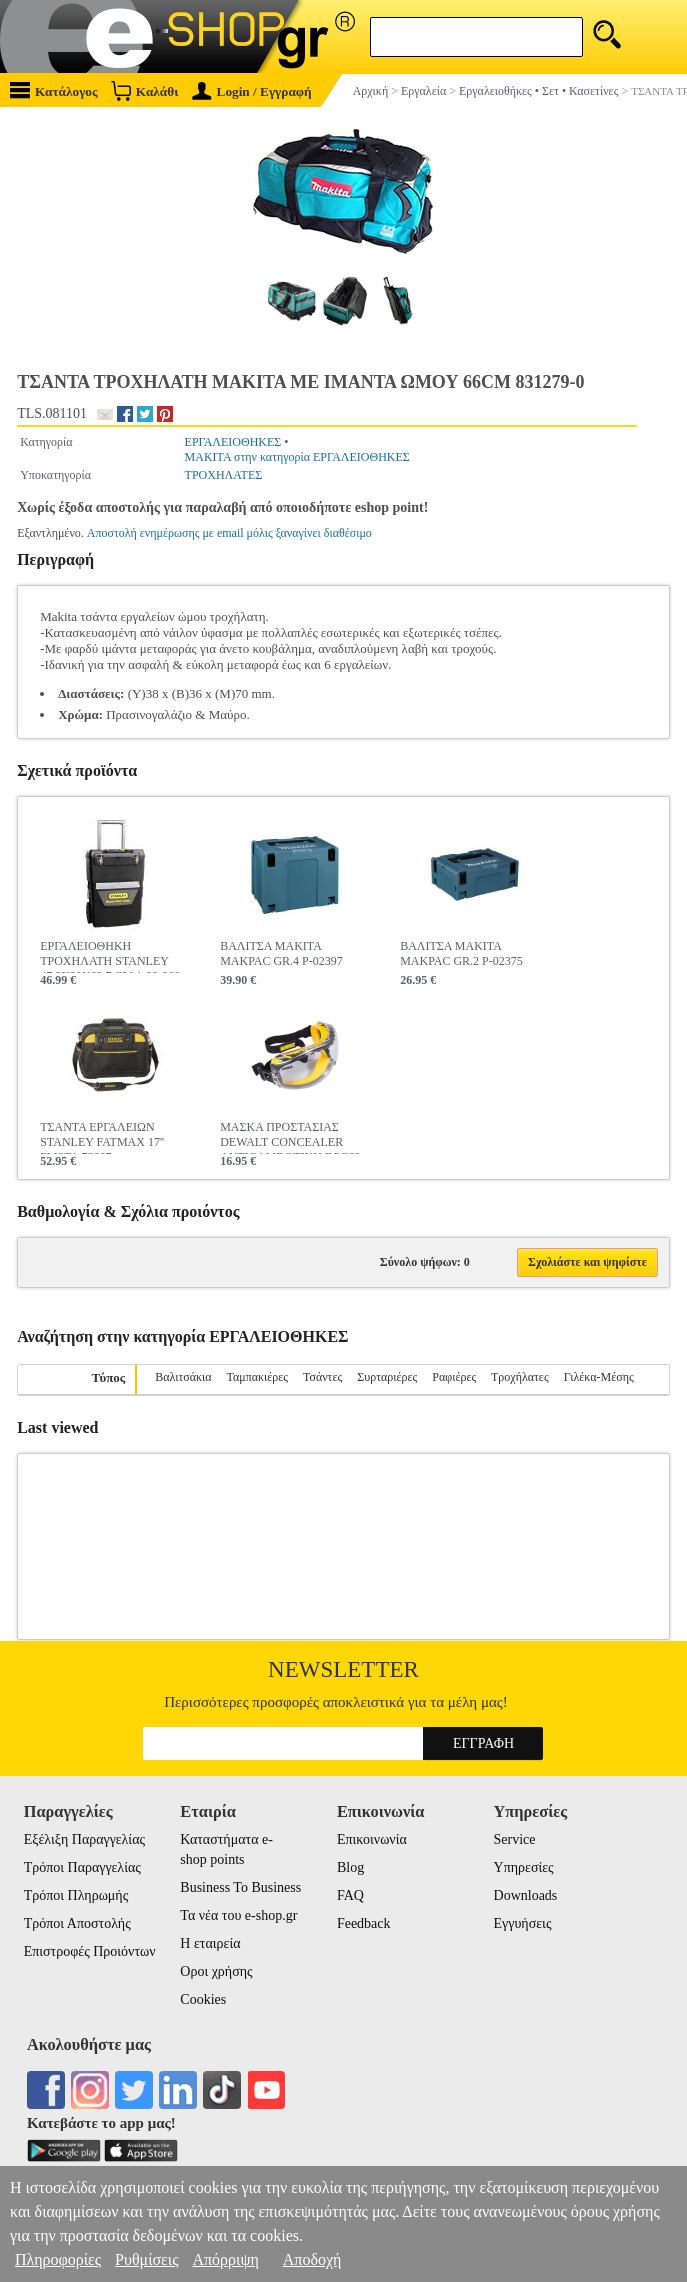 The height and width of the screenshot is (2282, 687). Describe the element at coordinates (183, 1377) in the screenshot. I see `Βαλιτσάκια` at that location.